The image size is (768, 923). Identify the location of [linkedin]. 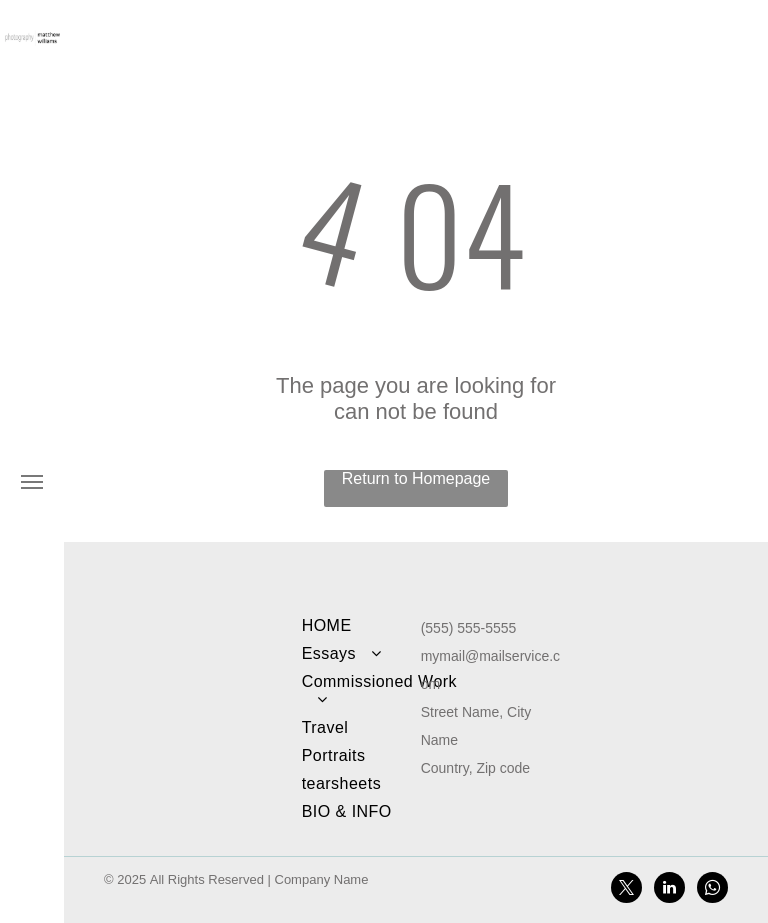
(669, 890).